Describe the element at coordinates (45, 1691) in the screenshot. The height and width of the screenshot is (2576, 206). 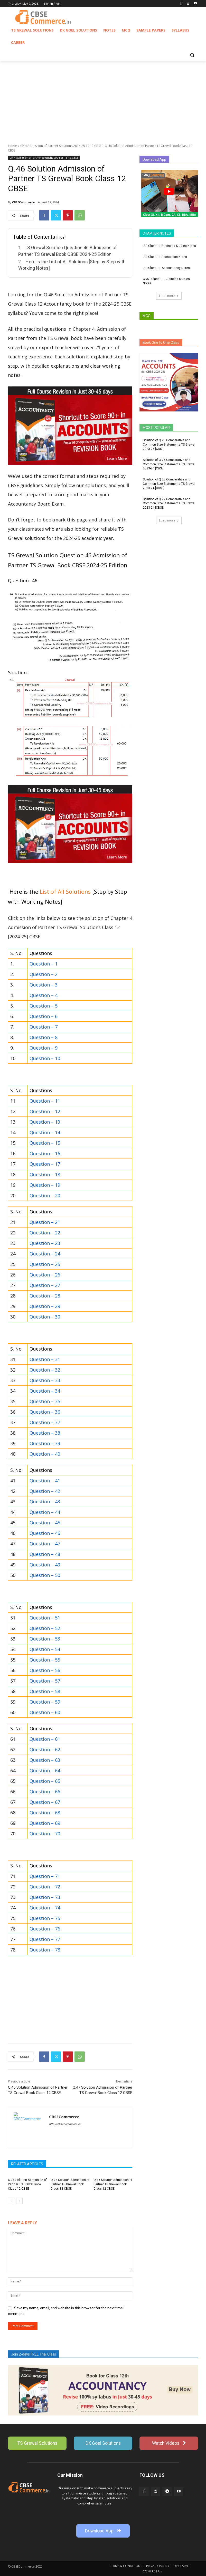
I see `Question – 58` at that location.